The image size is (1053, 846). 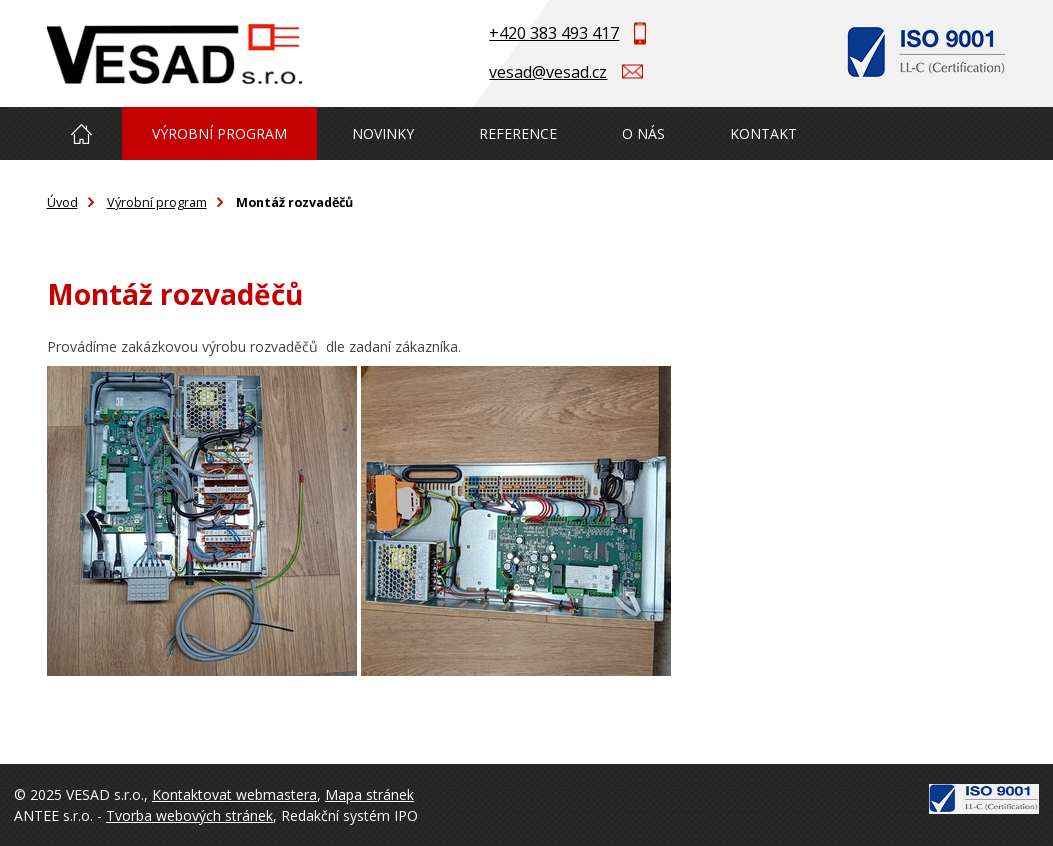 What do you see at coordinates (234, 794) in the screenshot?
I see `Kontaktovat webmastera` at bounding box center [234, 794].